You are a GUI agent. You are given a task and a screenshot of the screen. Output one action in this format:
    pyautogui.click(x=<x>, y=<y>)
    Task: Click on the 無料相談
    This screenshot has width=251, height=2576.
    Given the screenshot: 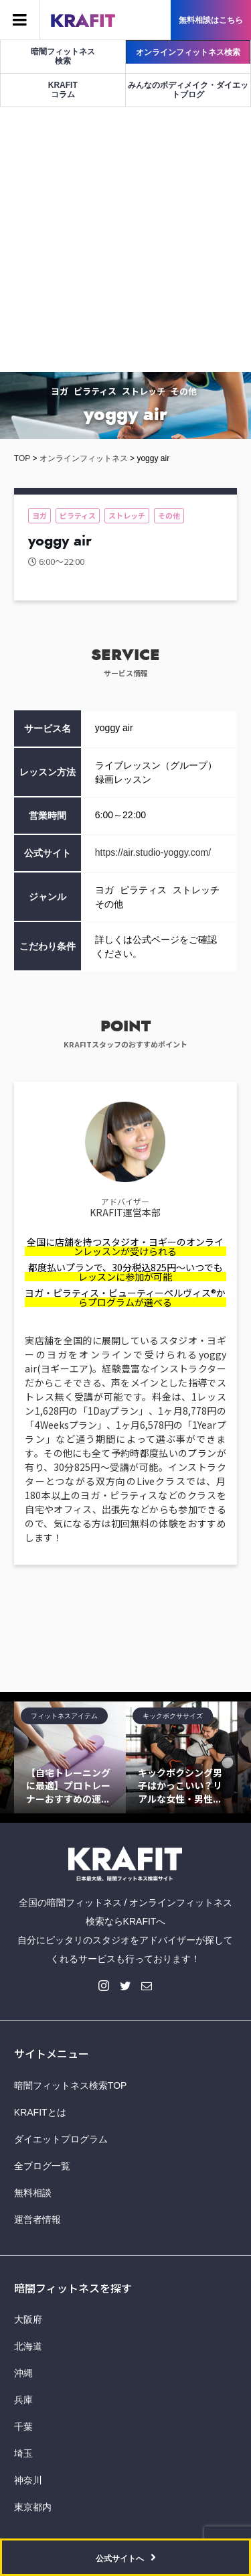 What is the action you would take?
    pyautogui.click(x=33, y=2192)
    